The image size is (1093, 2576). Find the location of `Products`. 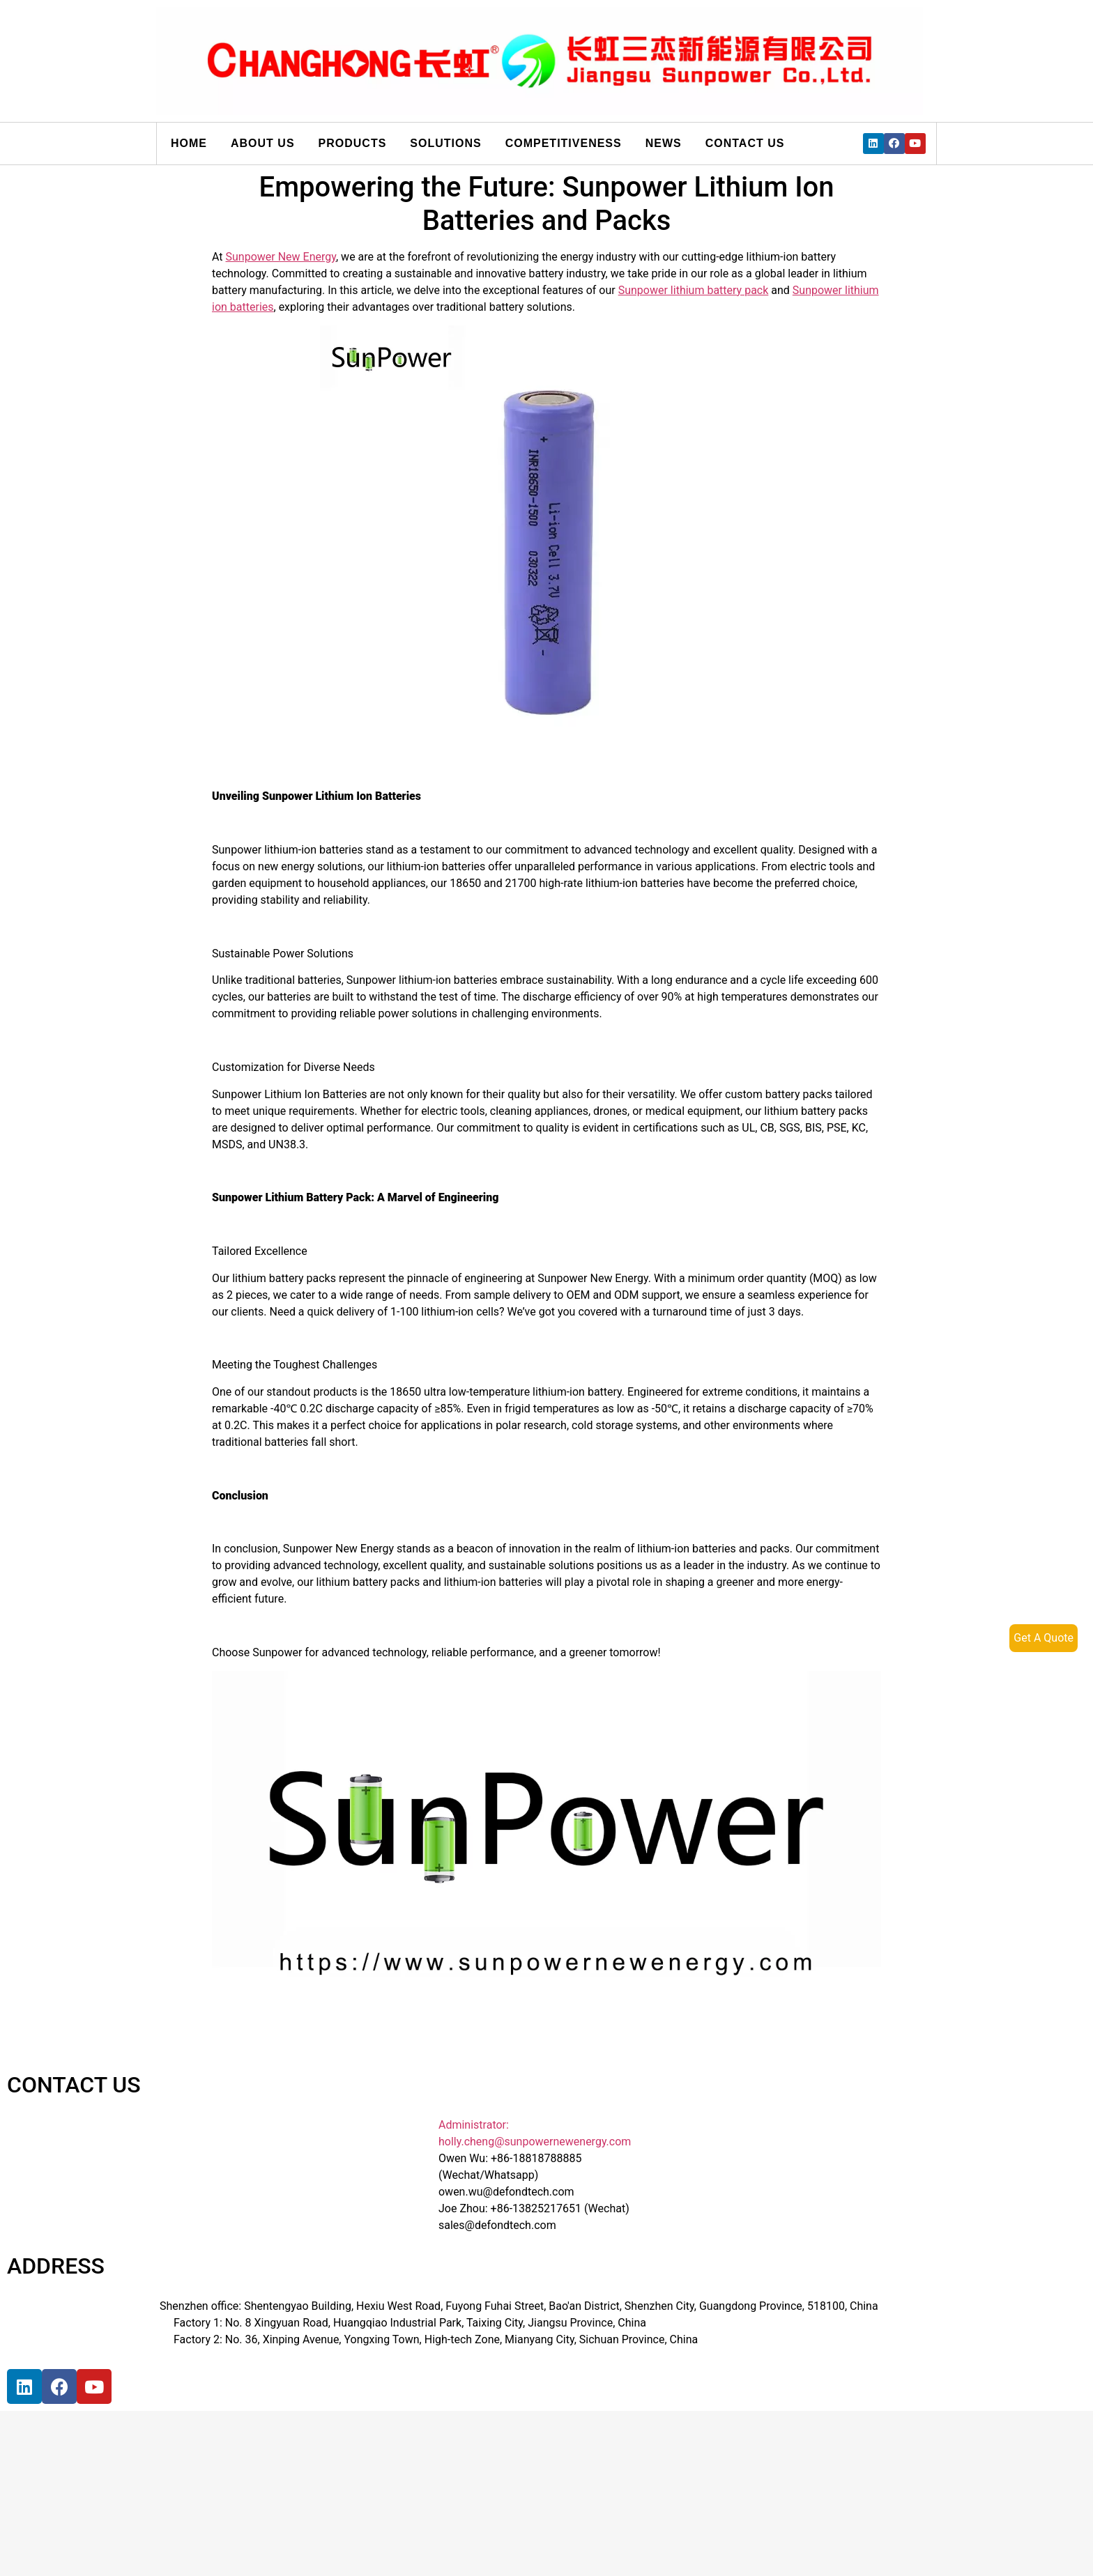

Products is located at coordinates (353, 143).